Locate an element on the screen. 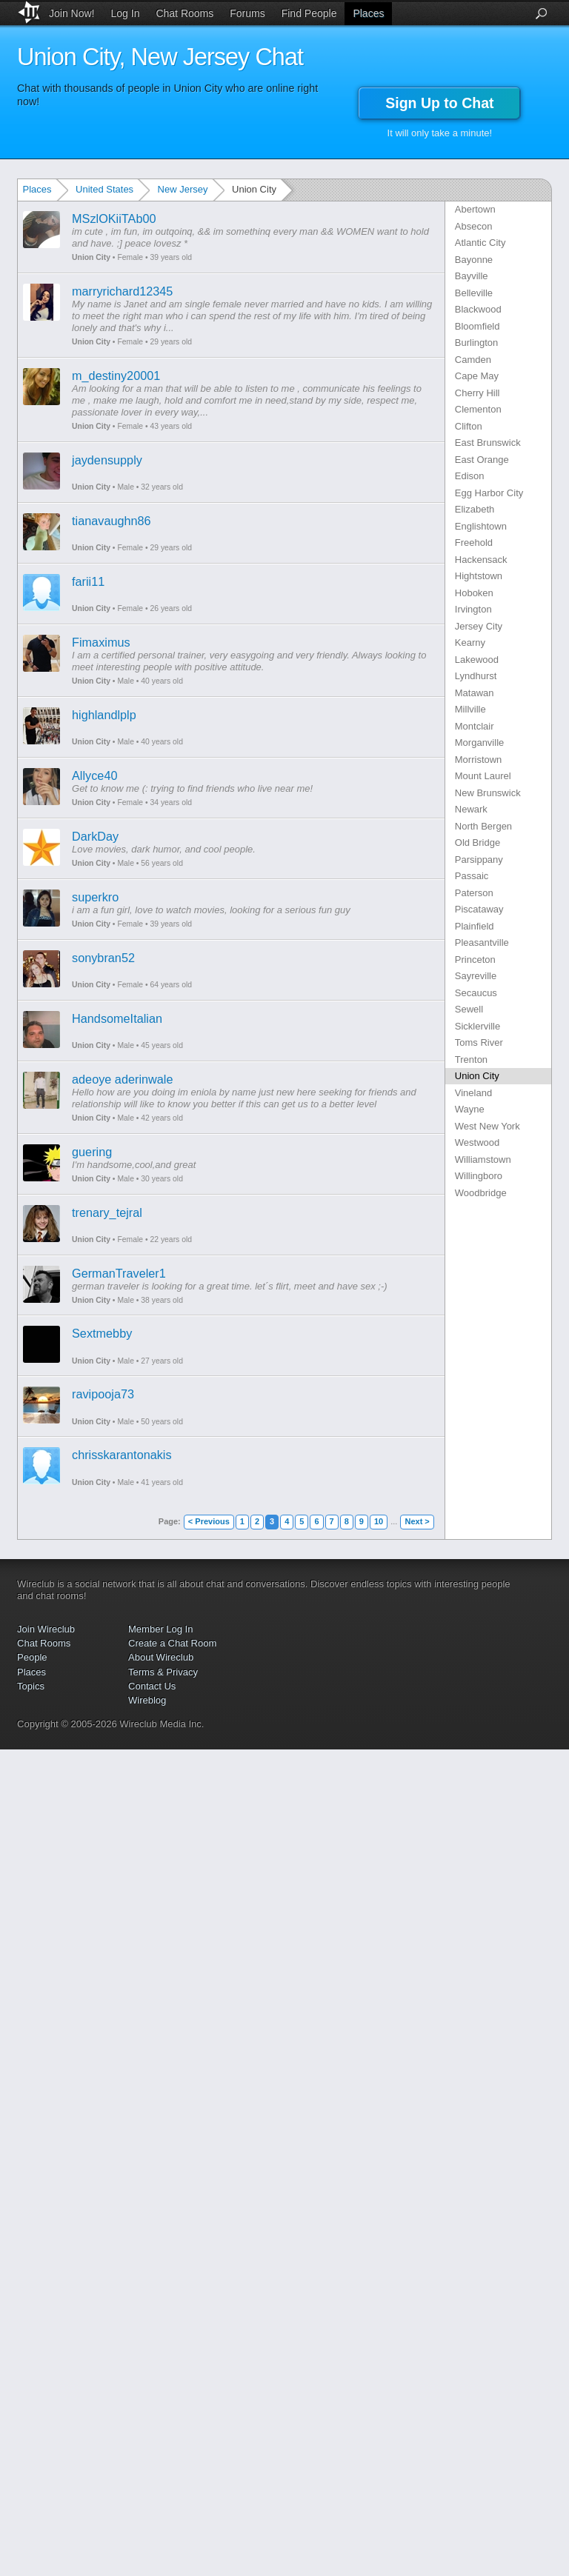 This screenshot has width=569, height=2576. Bayonne is located at coordinates (474, 259).